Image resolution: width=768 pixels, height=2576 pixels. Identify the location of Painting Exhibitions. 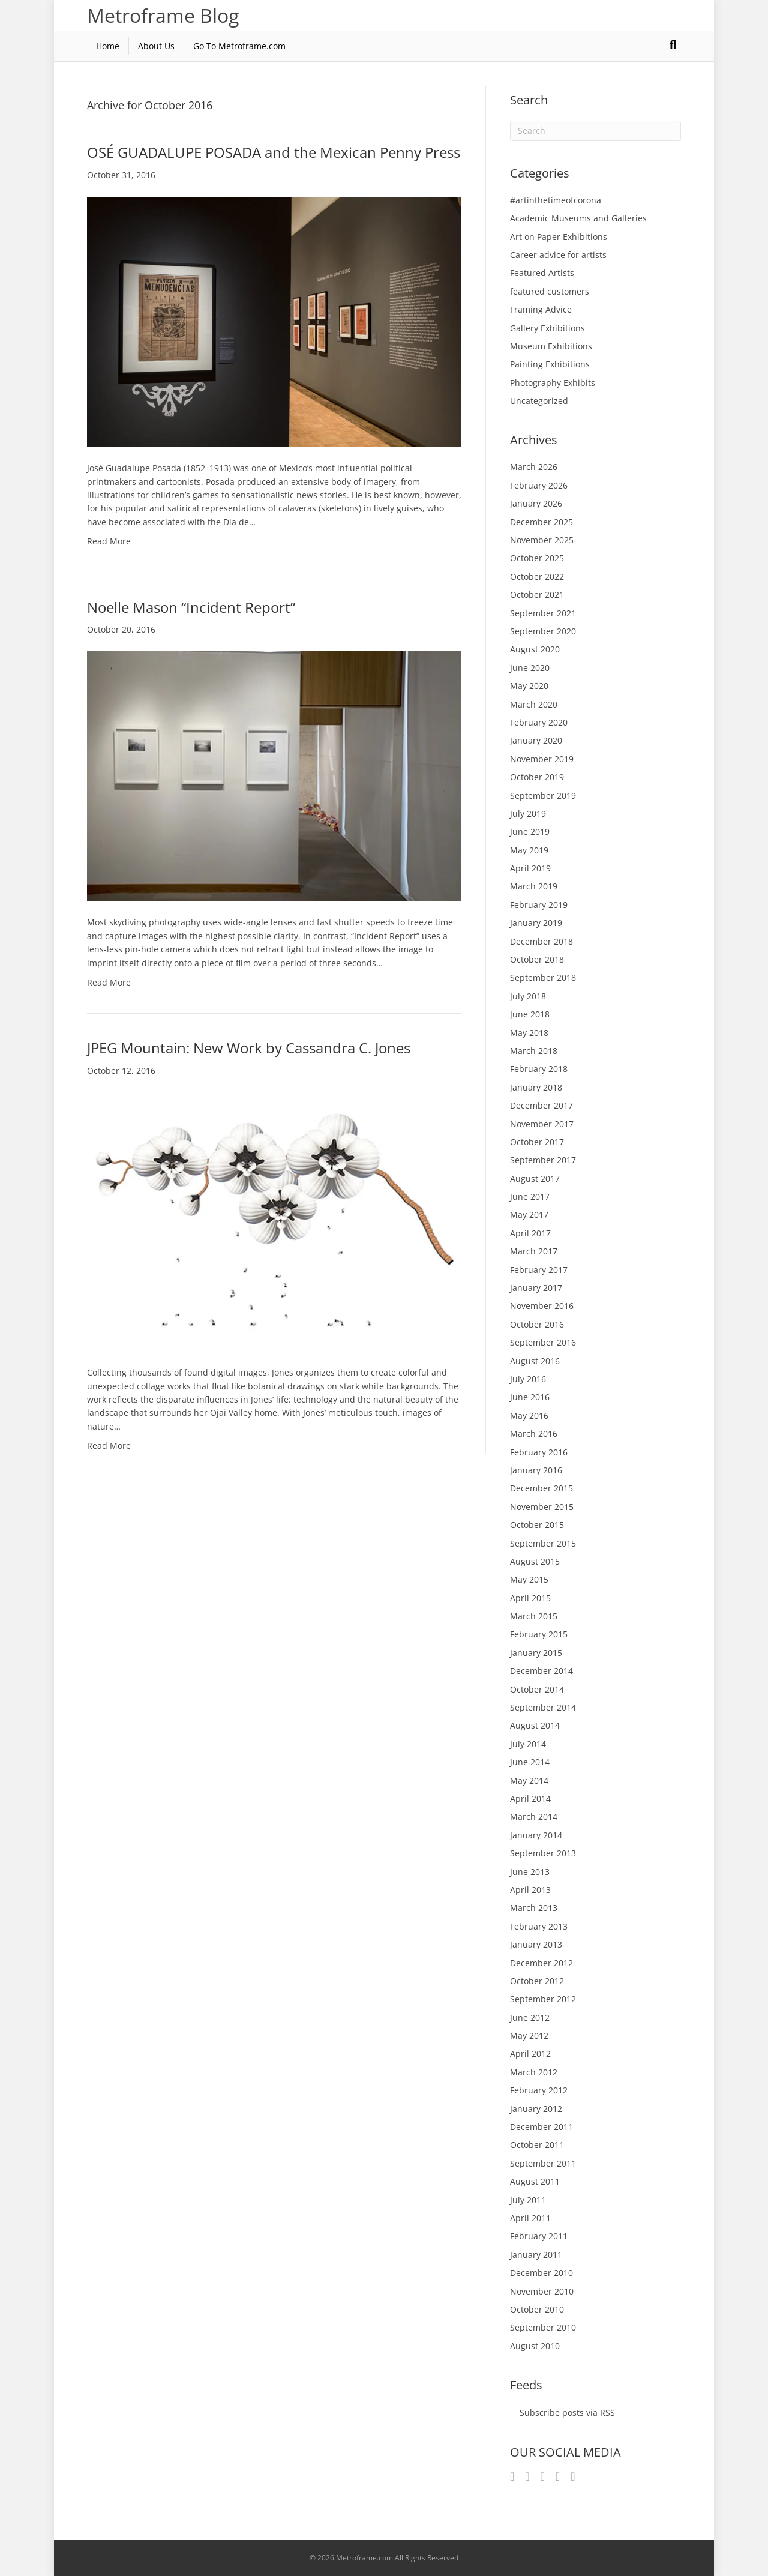
(550, 364).